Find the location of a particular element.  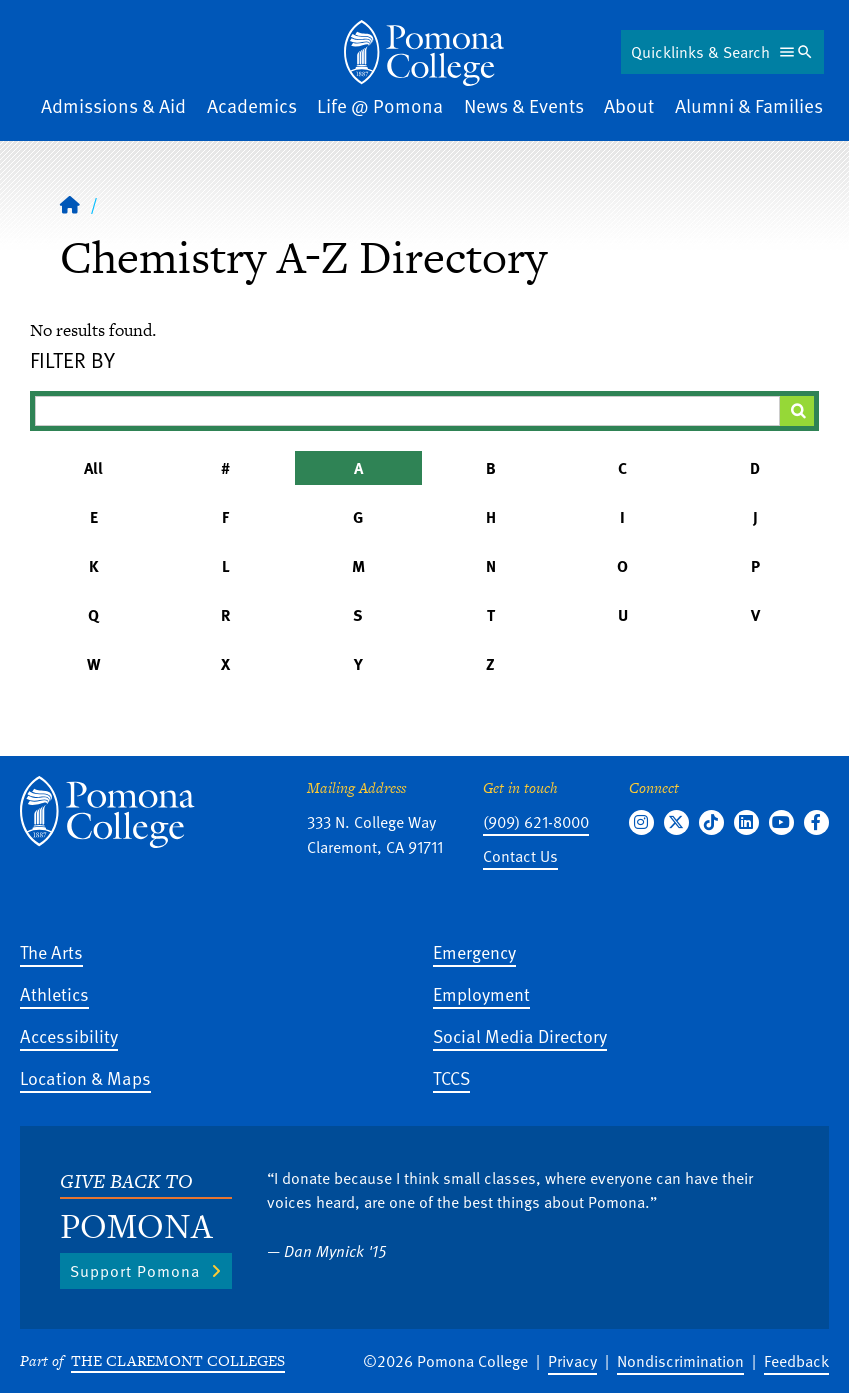

[Filter A-Z Results] is located at coordinates (407, 411).